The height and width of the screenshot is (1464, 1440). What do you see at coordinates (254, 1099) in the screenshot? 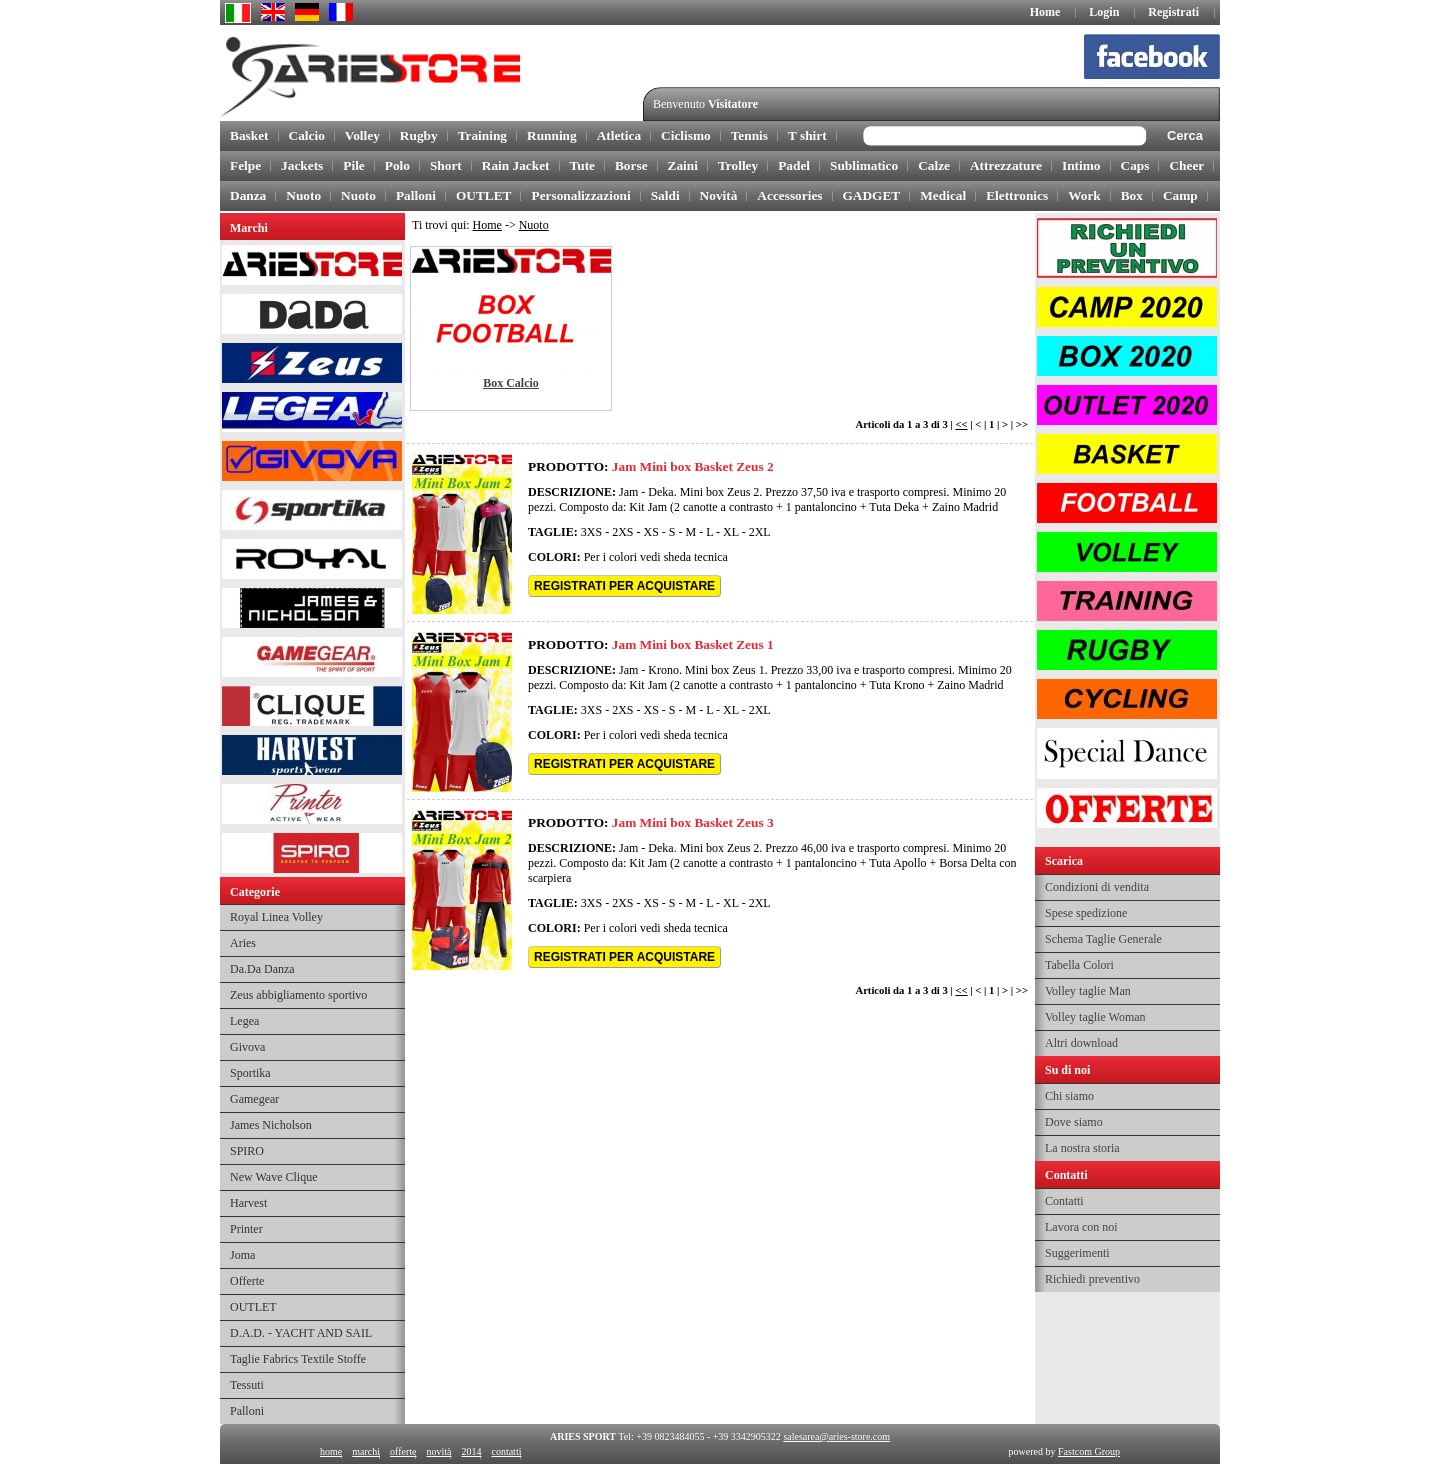
I see `Gamegear` at bounding box center [254, 1099].